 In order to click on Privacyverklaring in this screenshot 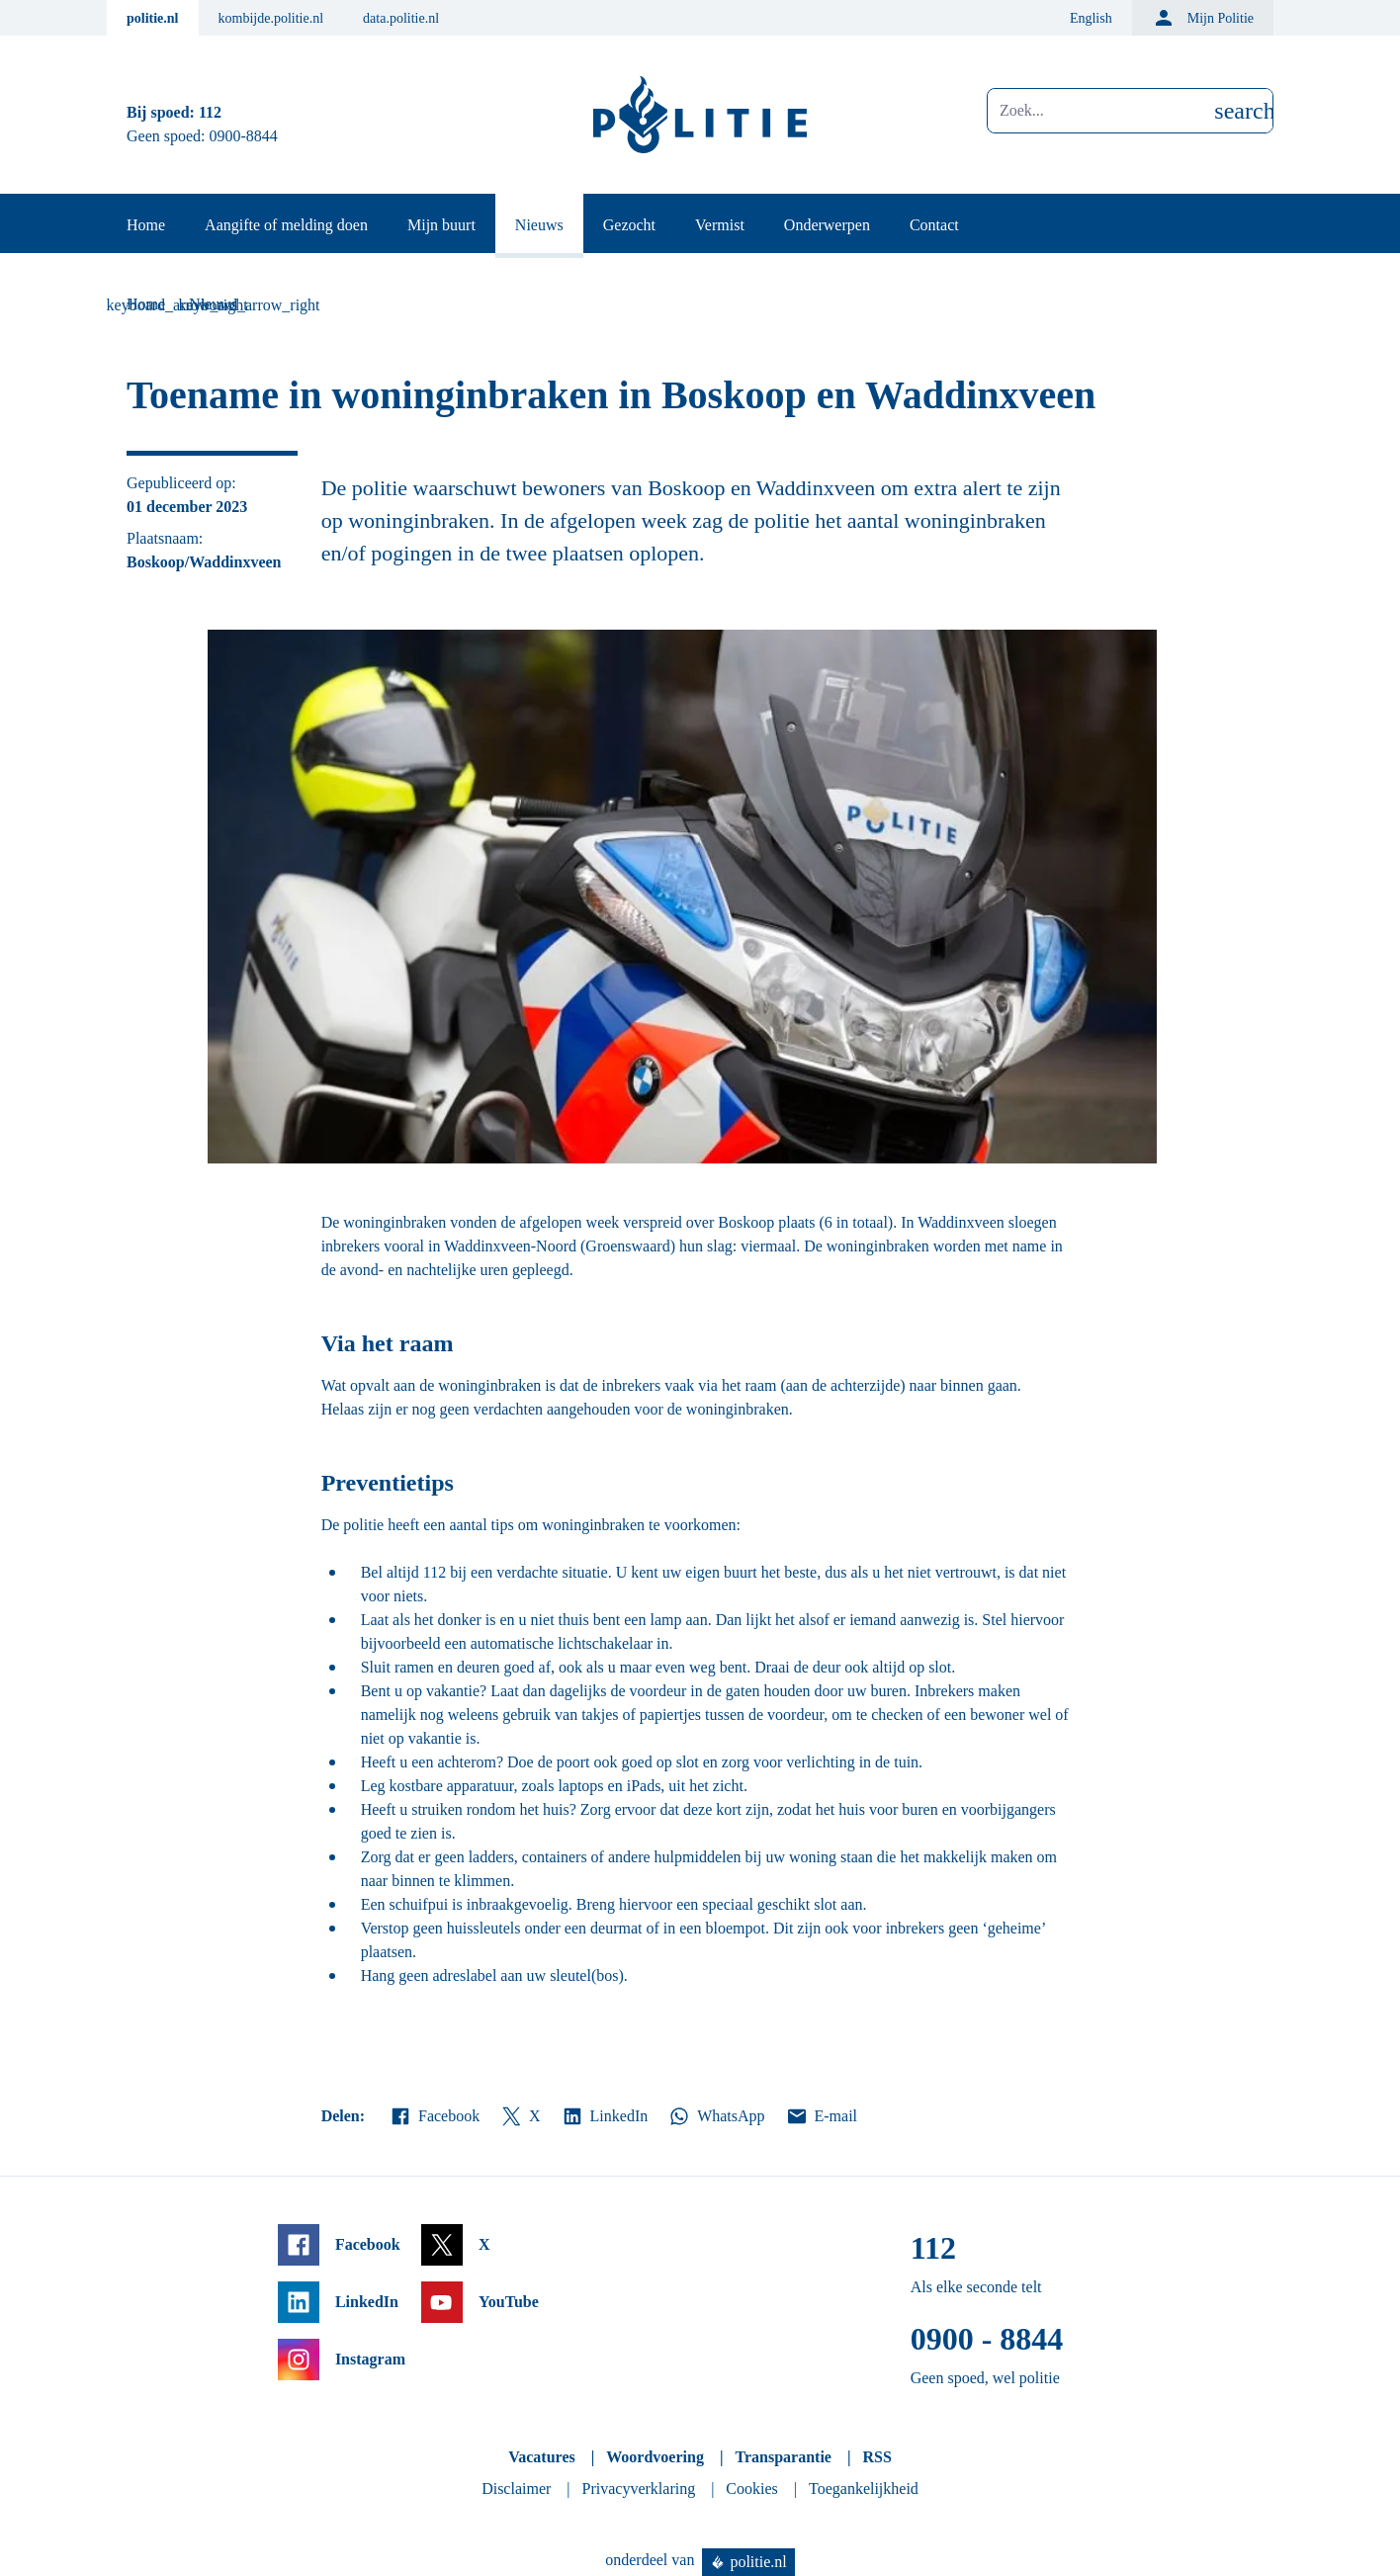, I will do `click(639, 2488)`.